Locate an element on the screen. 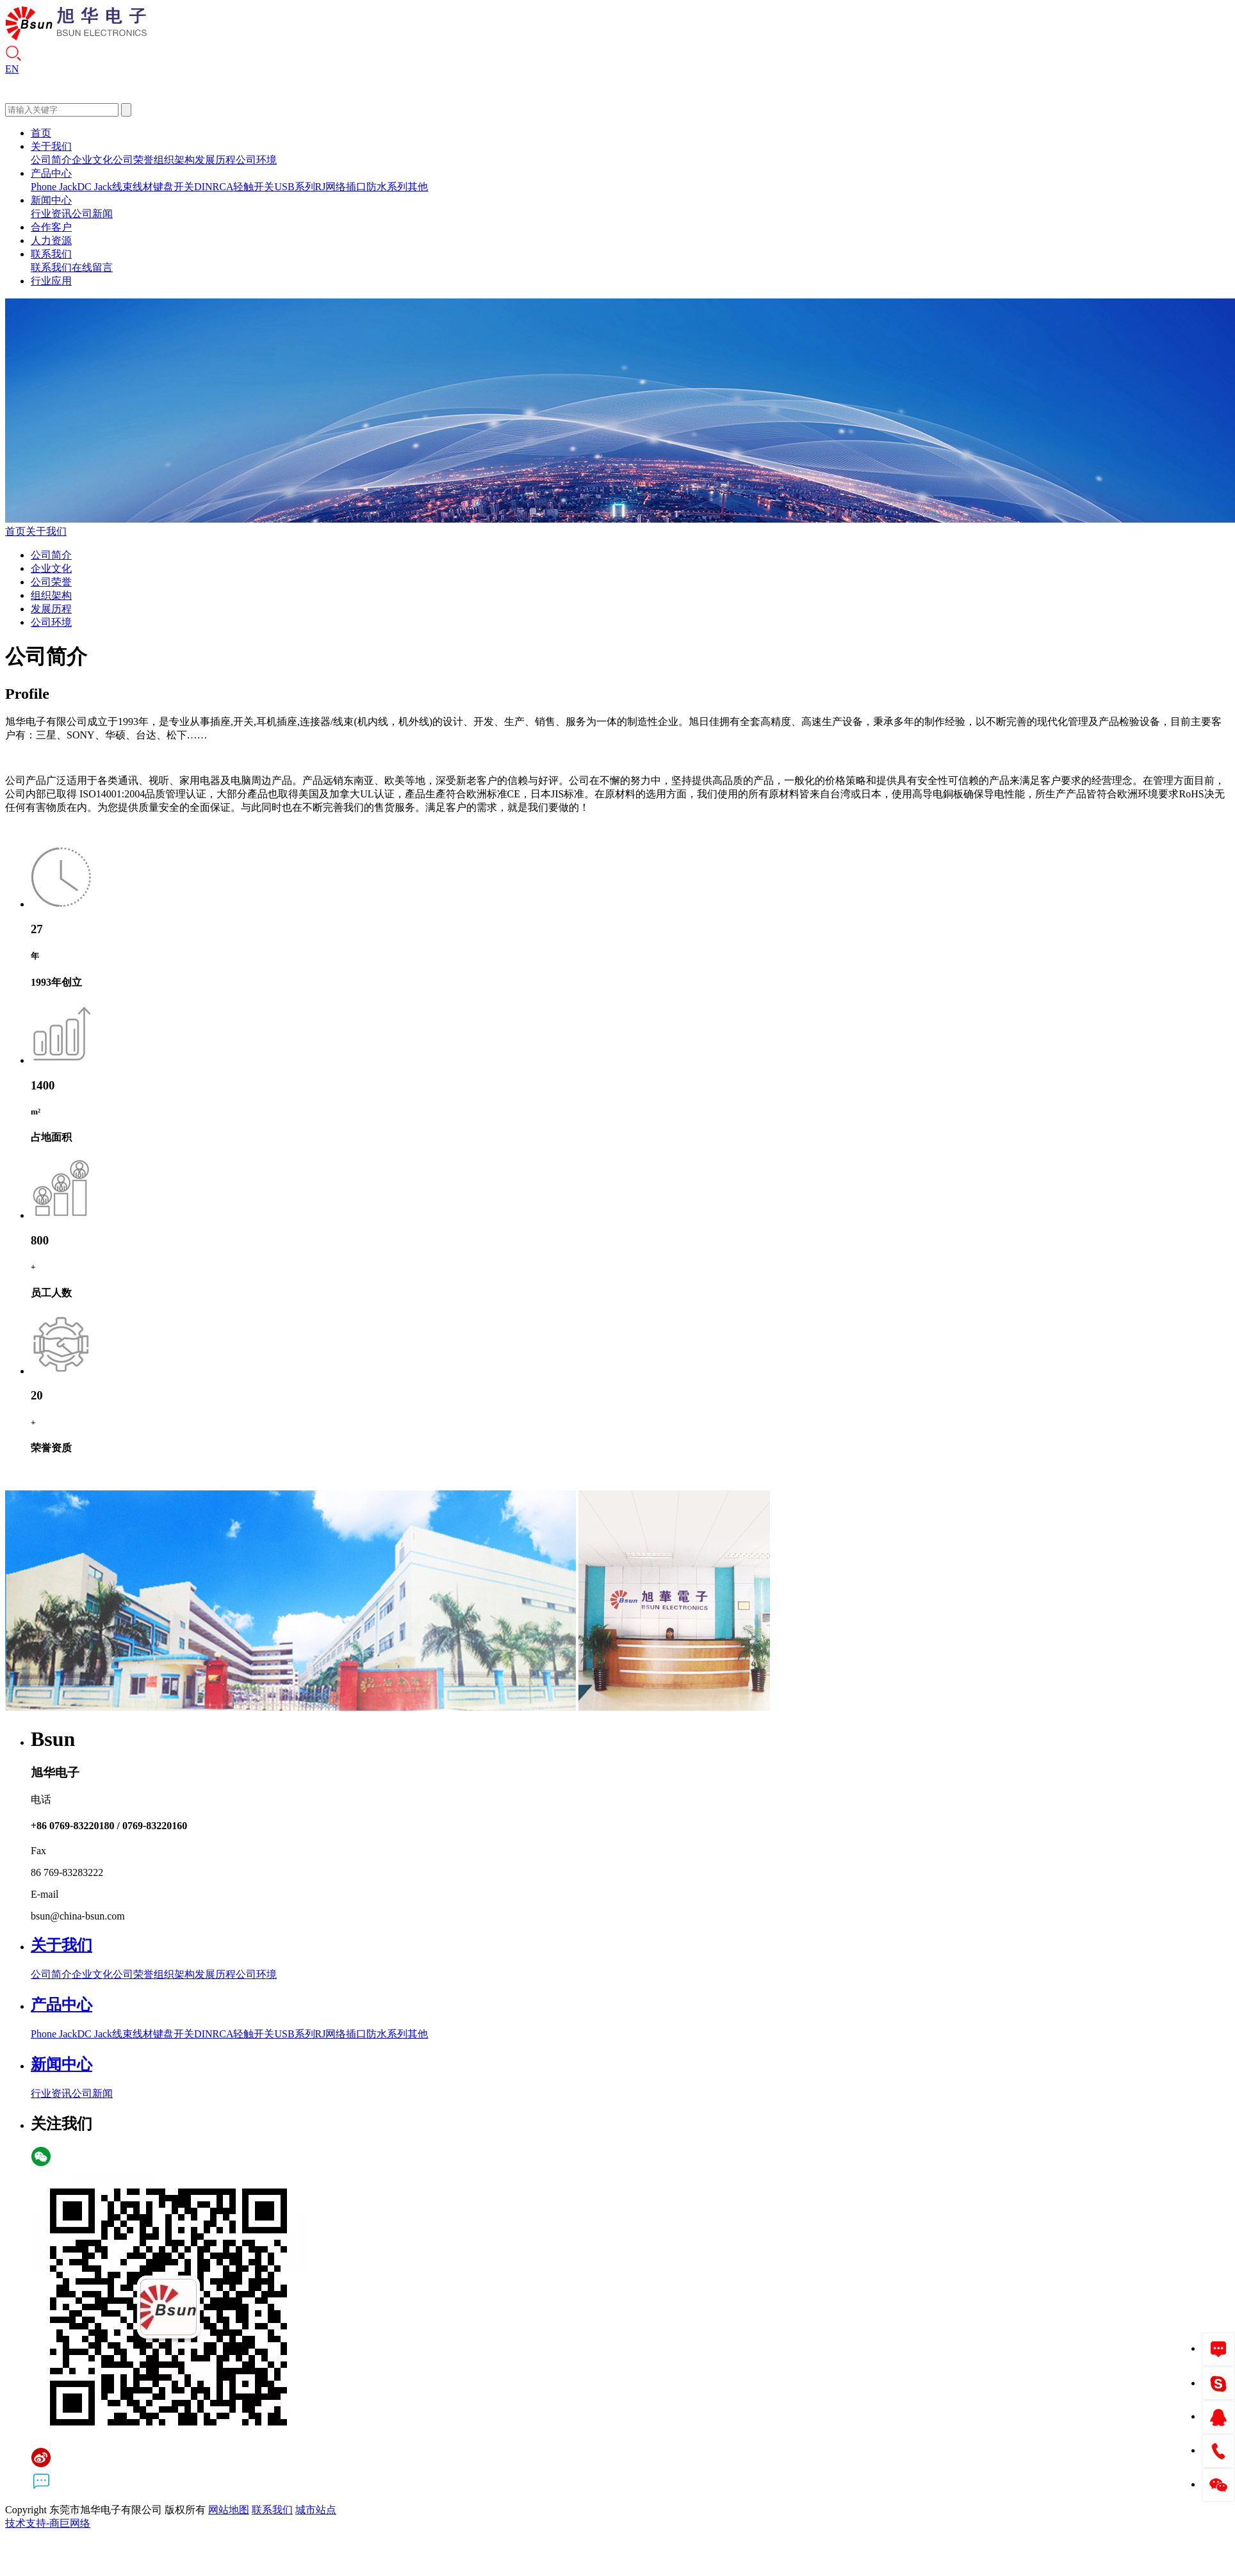 The width and height of the screenshot is (1235, 2576). 产品中心 is located at coordinates (51, 173).